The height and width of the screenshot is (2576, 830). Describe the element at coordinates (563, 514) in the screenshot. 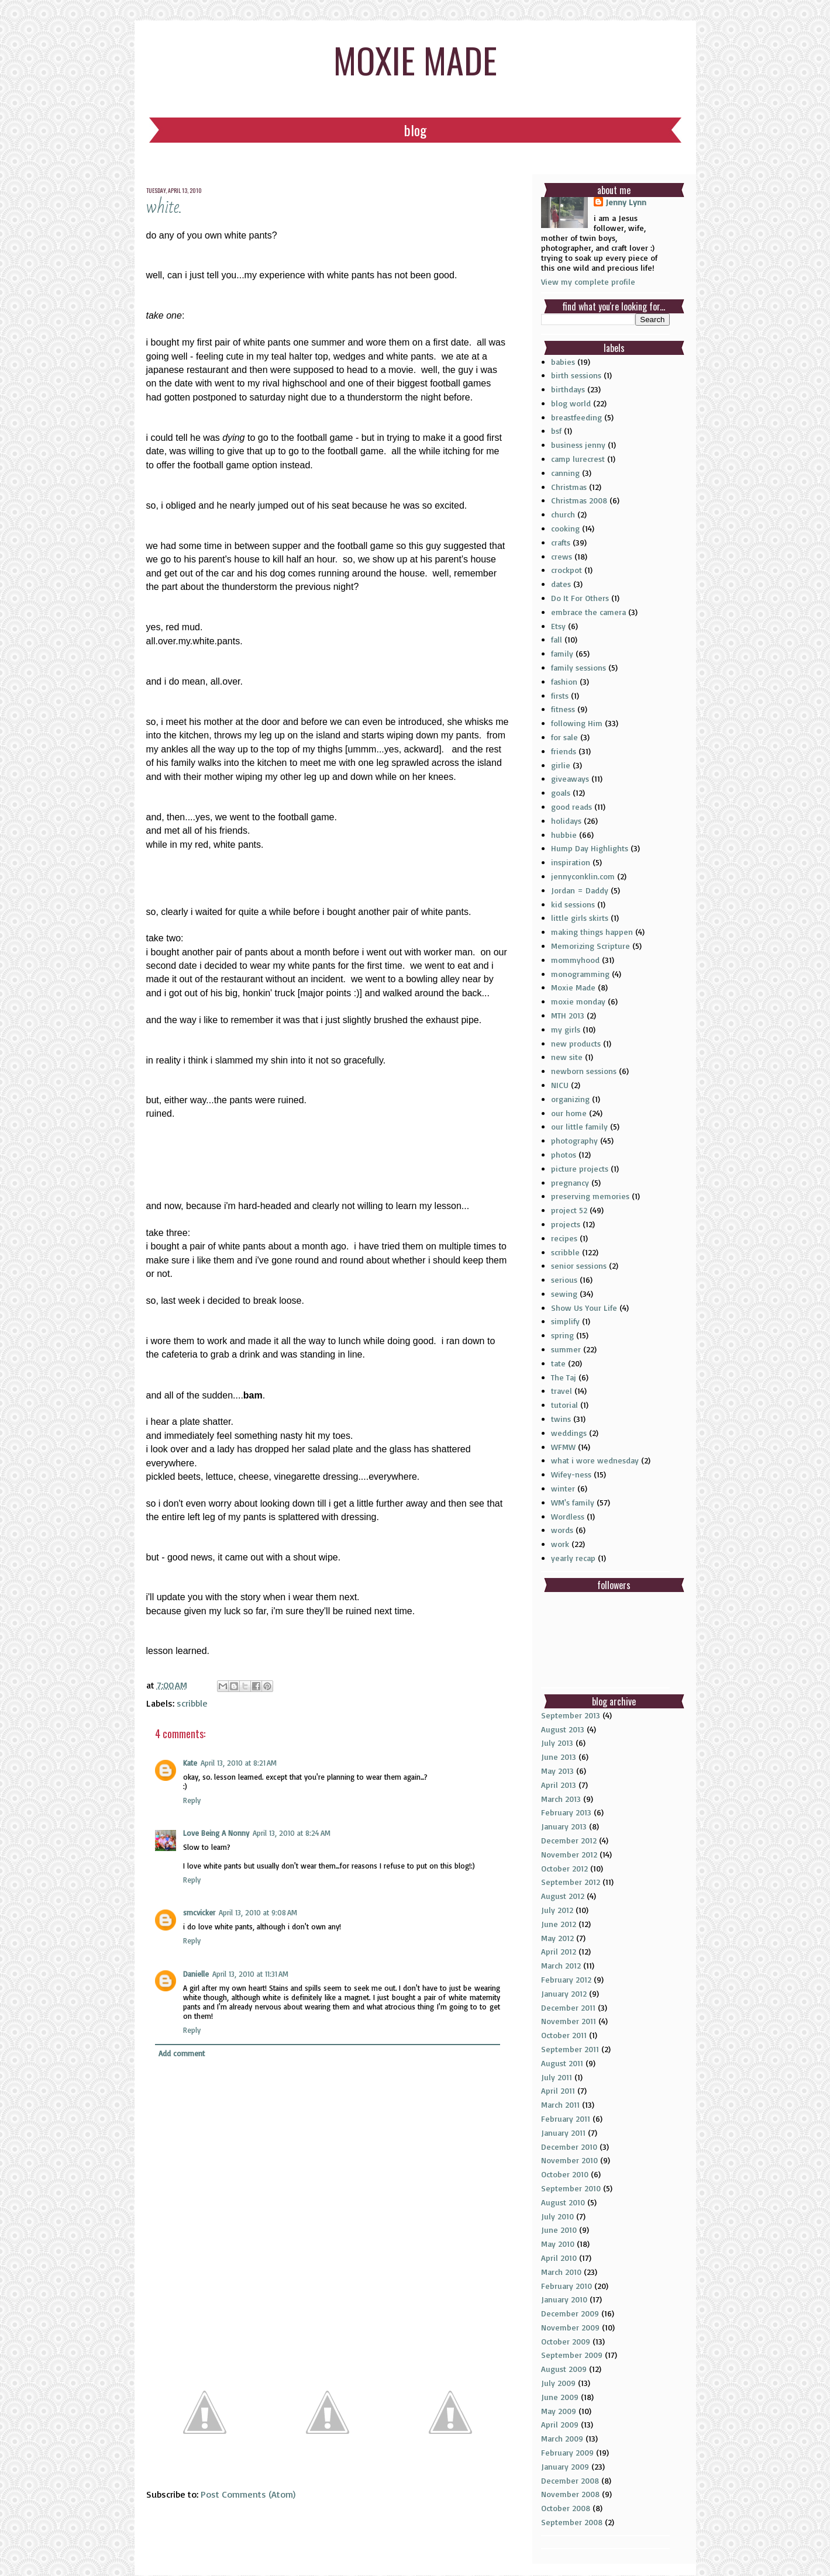

I see `church` at that location.